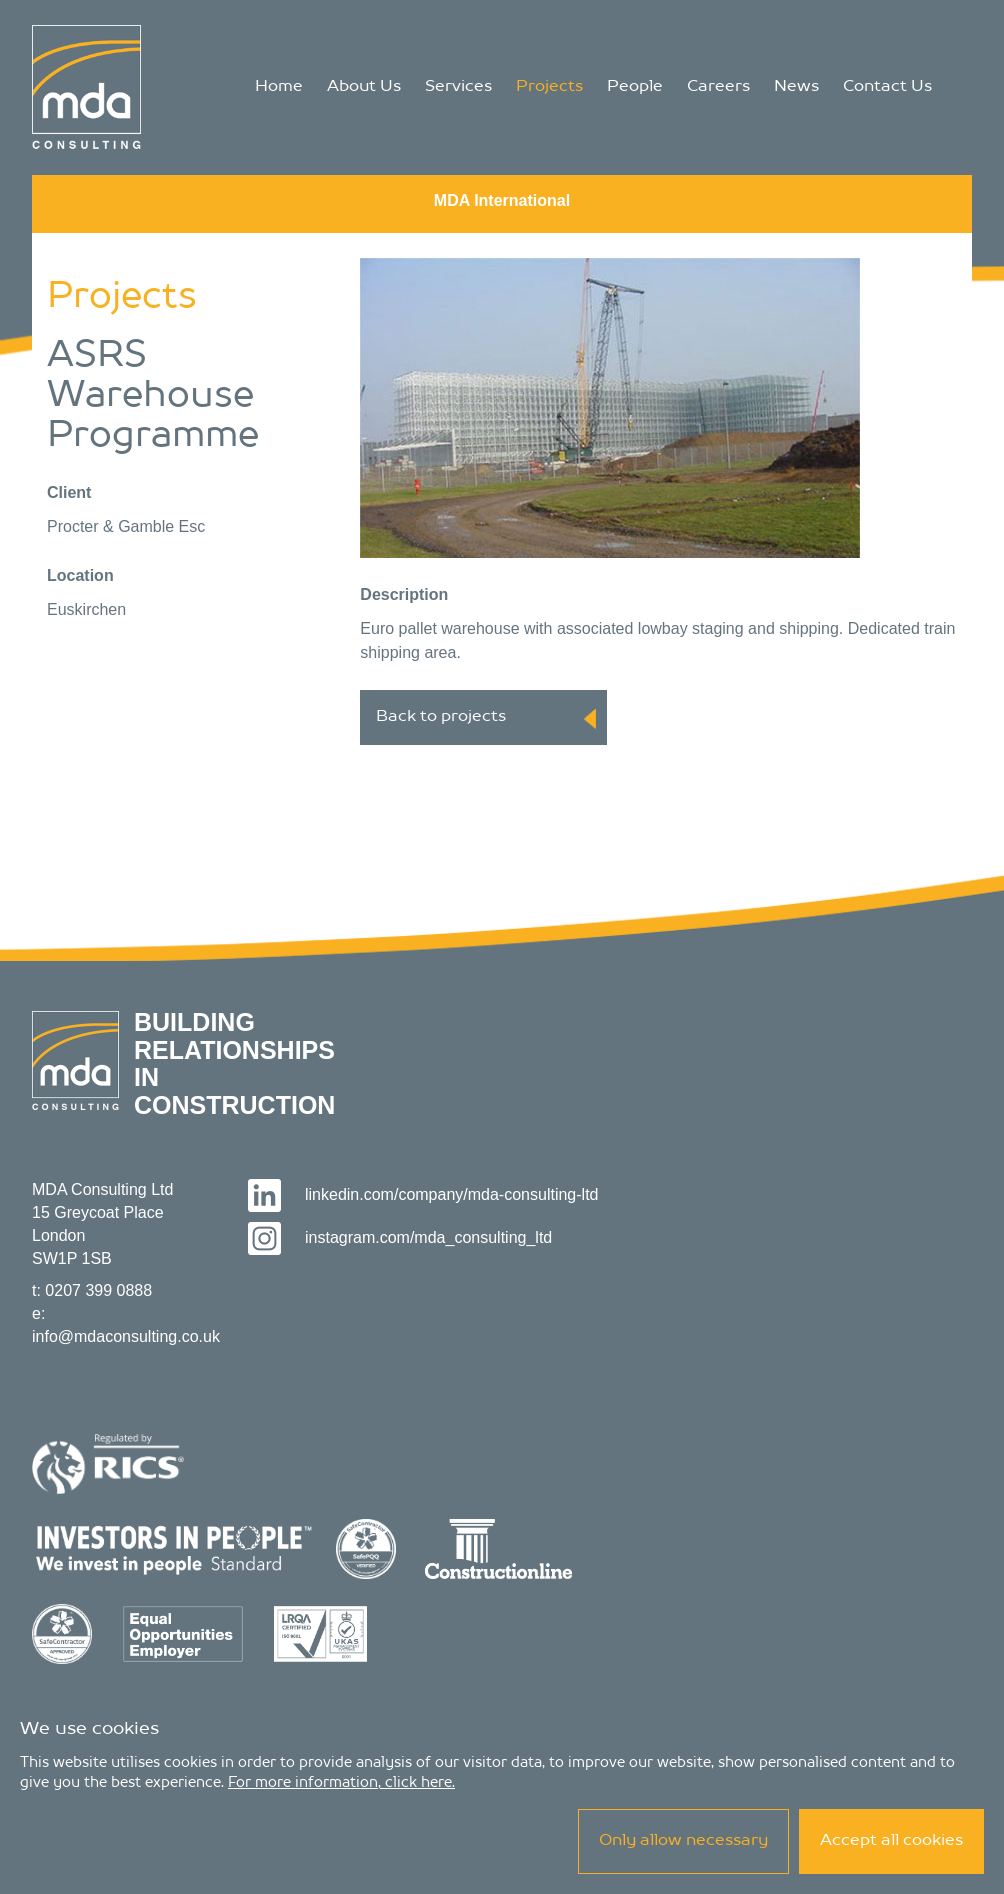 This screenshot has height=1894, width=1004. I want to click on Careers, so click(718, 87).